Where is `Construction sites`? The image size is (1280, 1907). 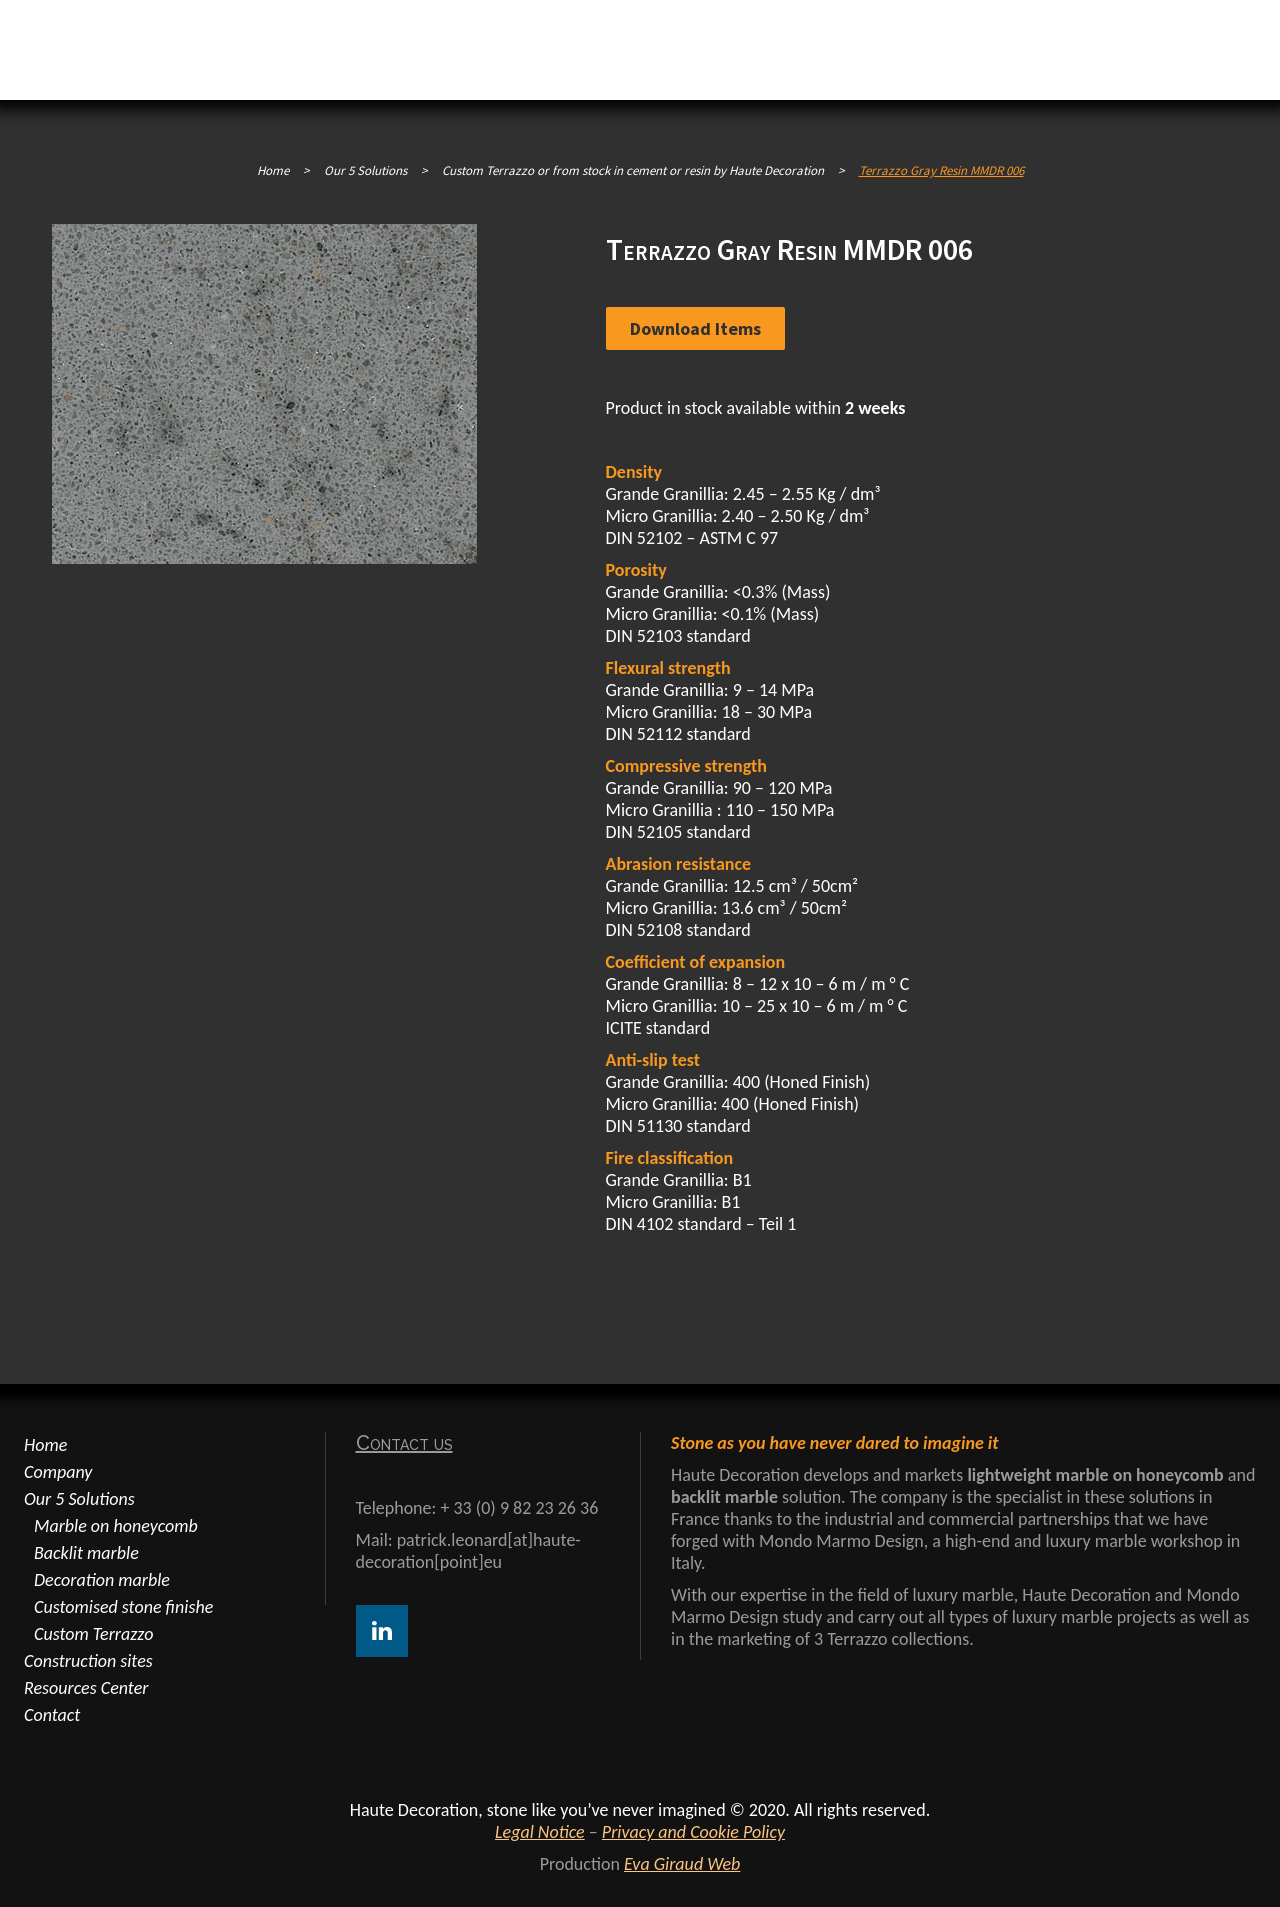 Construction sites is located at coordinates (88, 1661).